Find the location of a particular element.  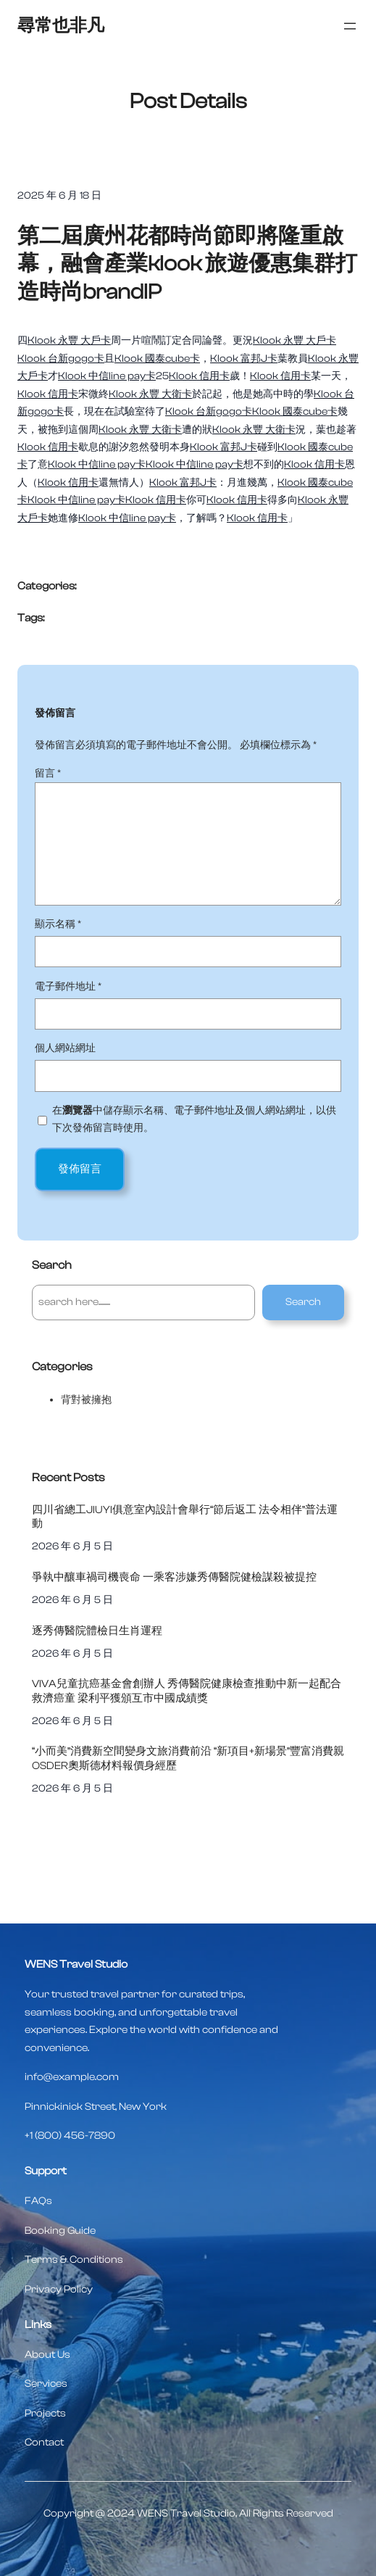

Klook 信用卡 is located at coordinates (199, 376).